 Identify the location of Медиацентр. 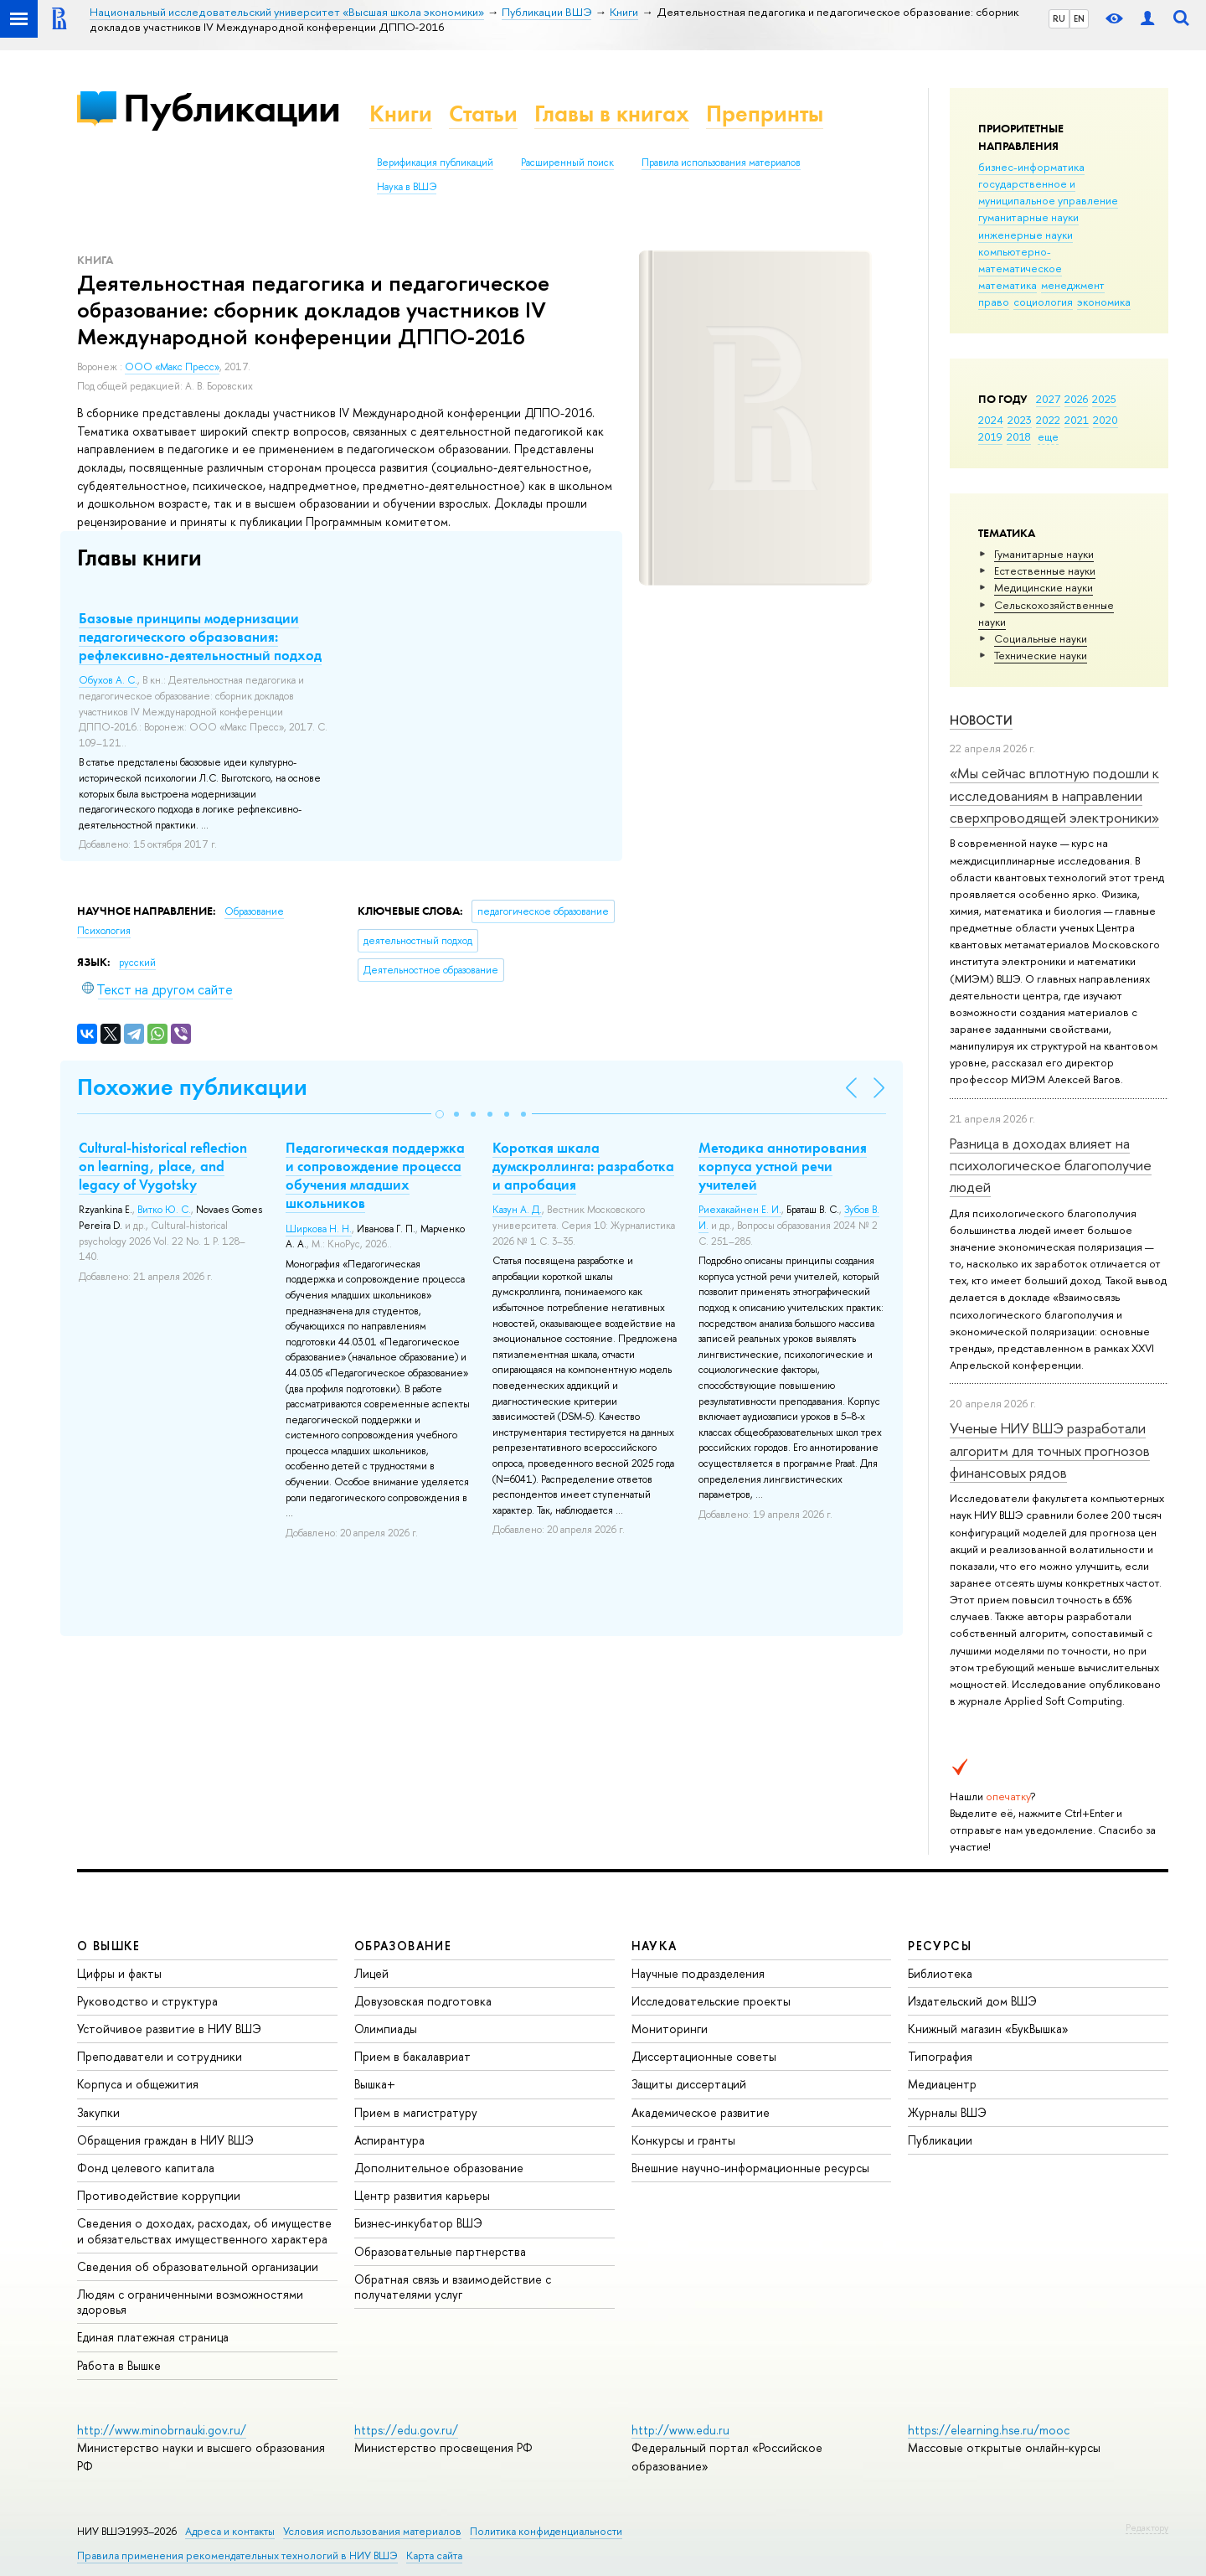
(942, 2084).